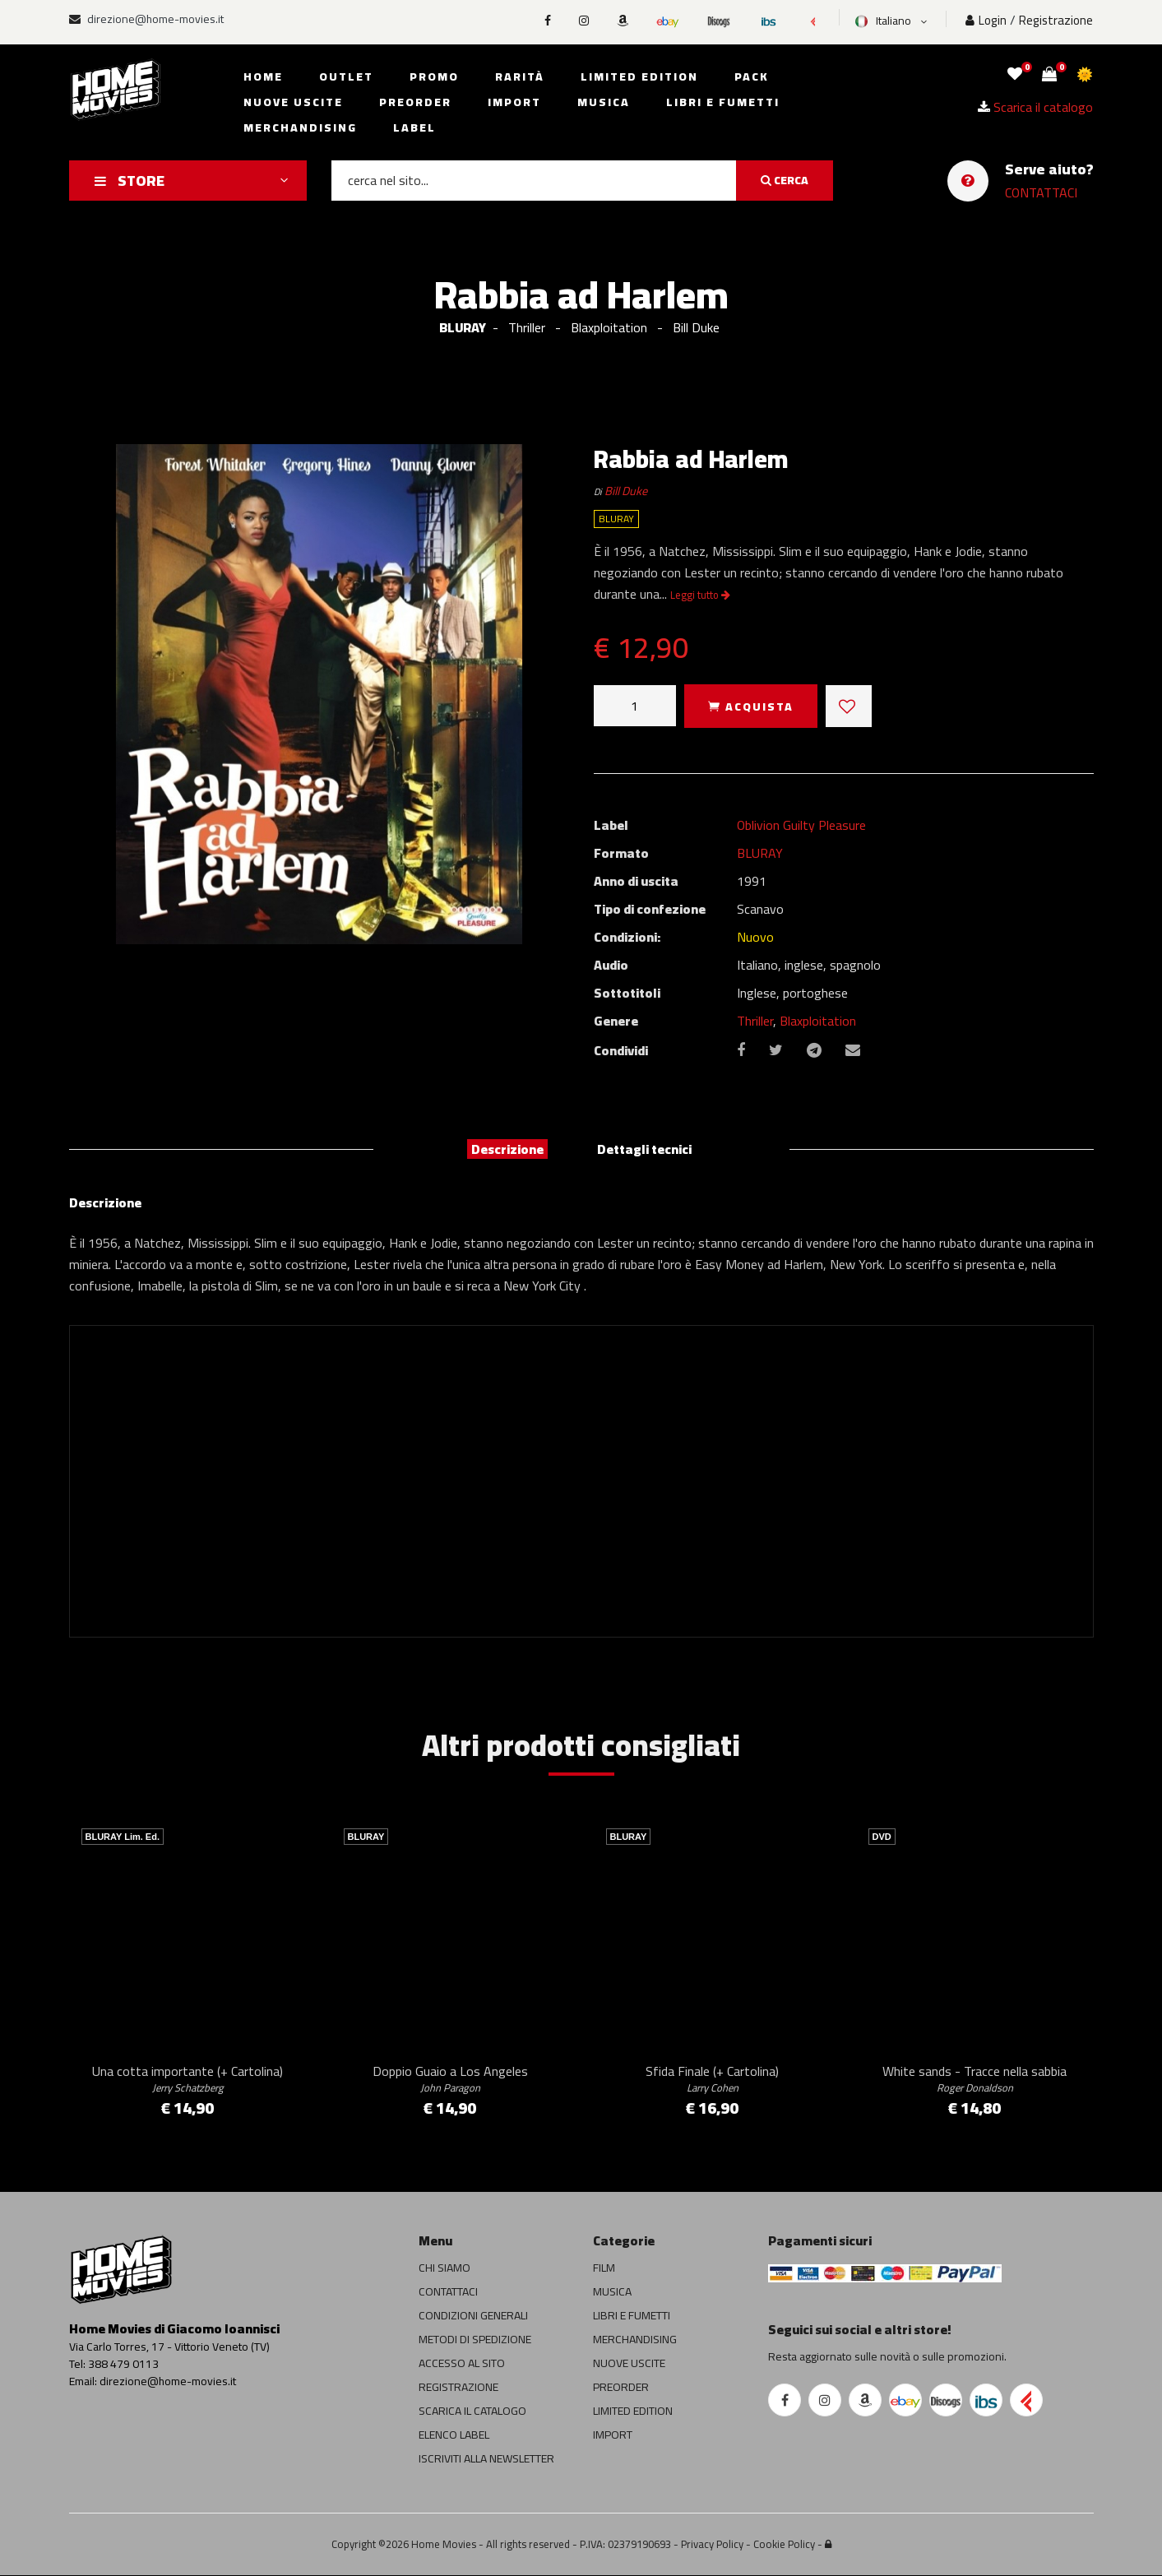  What do you see at coordinates (625, 491) in the screenshot?
I see `Bill Duke` at bounding box center [625, 491].